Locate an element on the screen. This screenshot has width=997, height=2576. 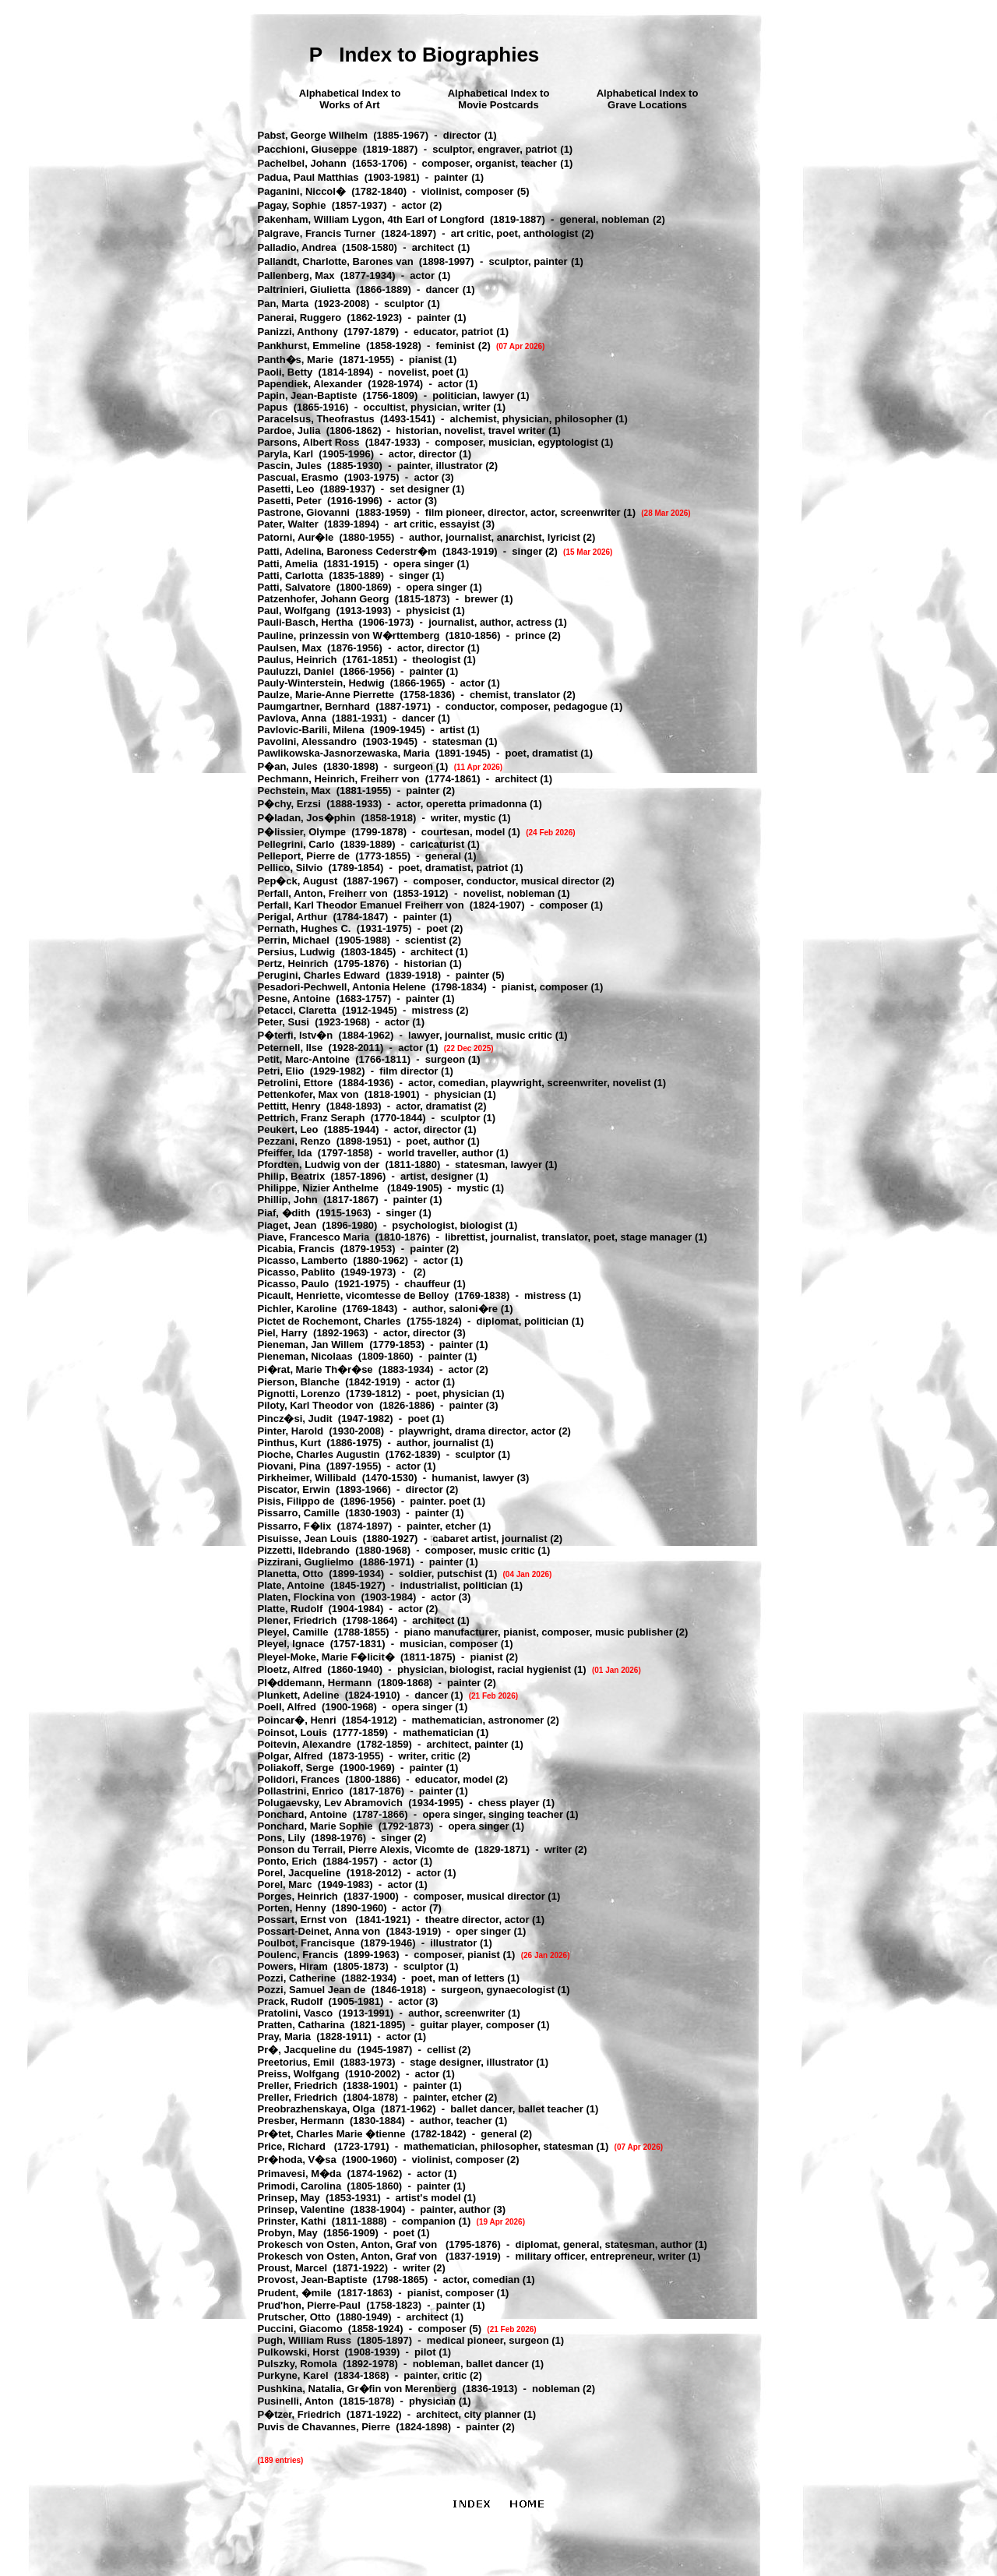
Pioche, Charles Augustin is located at coordinates (319, 1454).